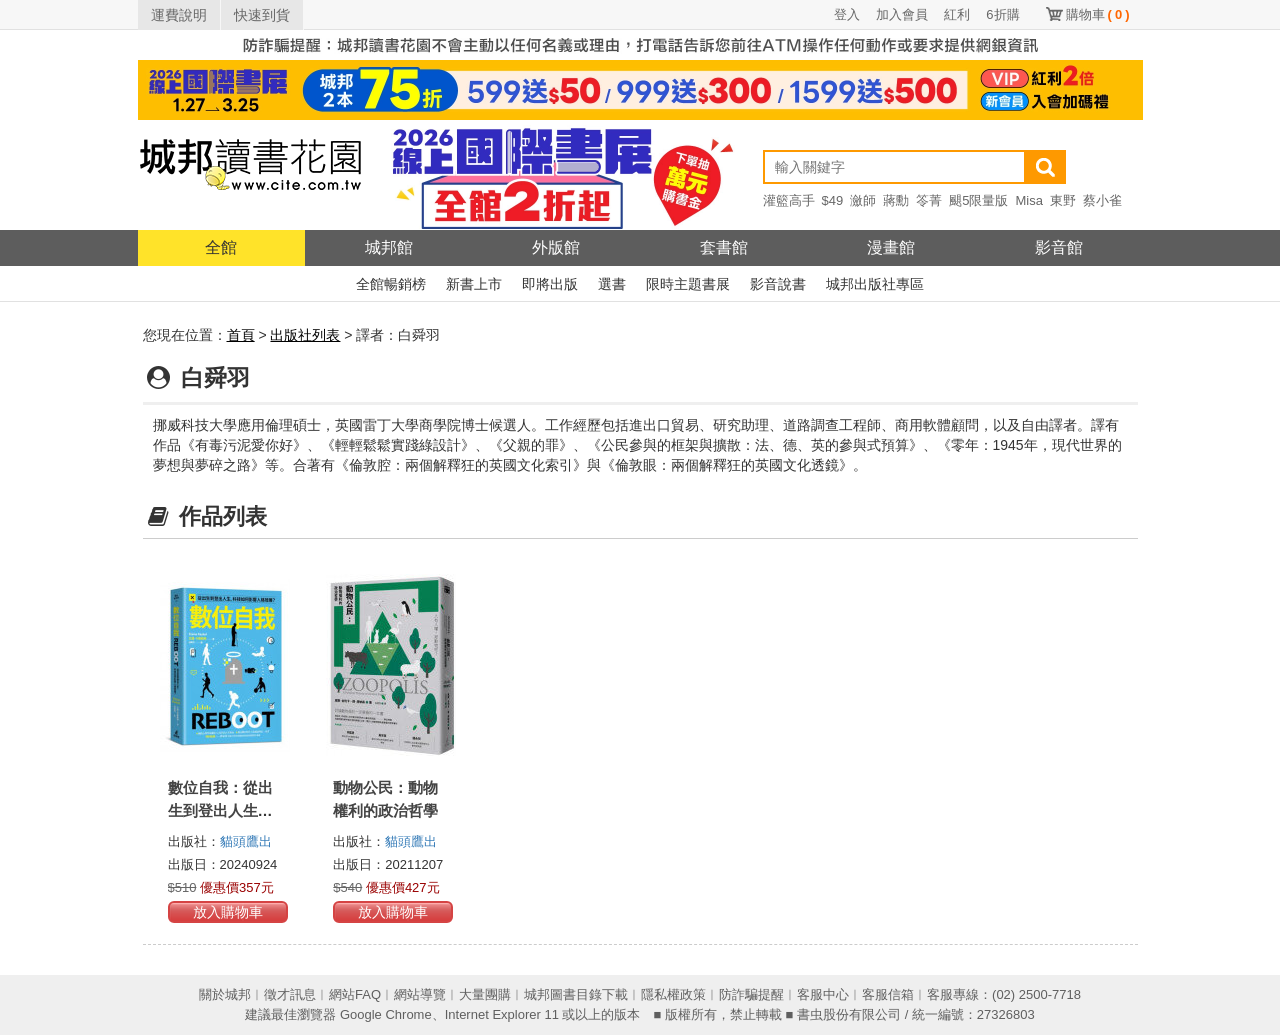 The height and width of the screenshot is (1035, 1280). I want to click on 網站導覽, so click(420, 994).